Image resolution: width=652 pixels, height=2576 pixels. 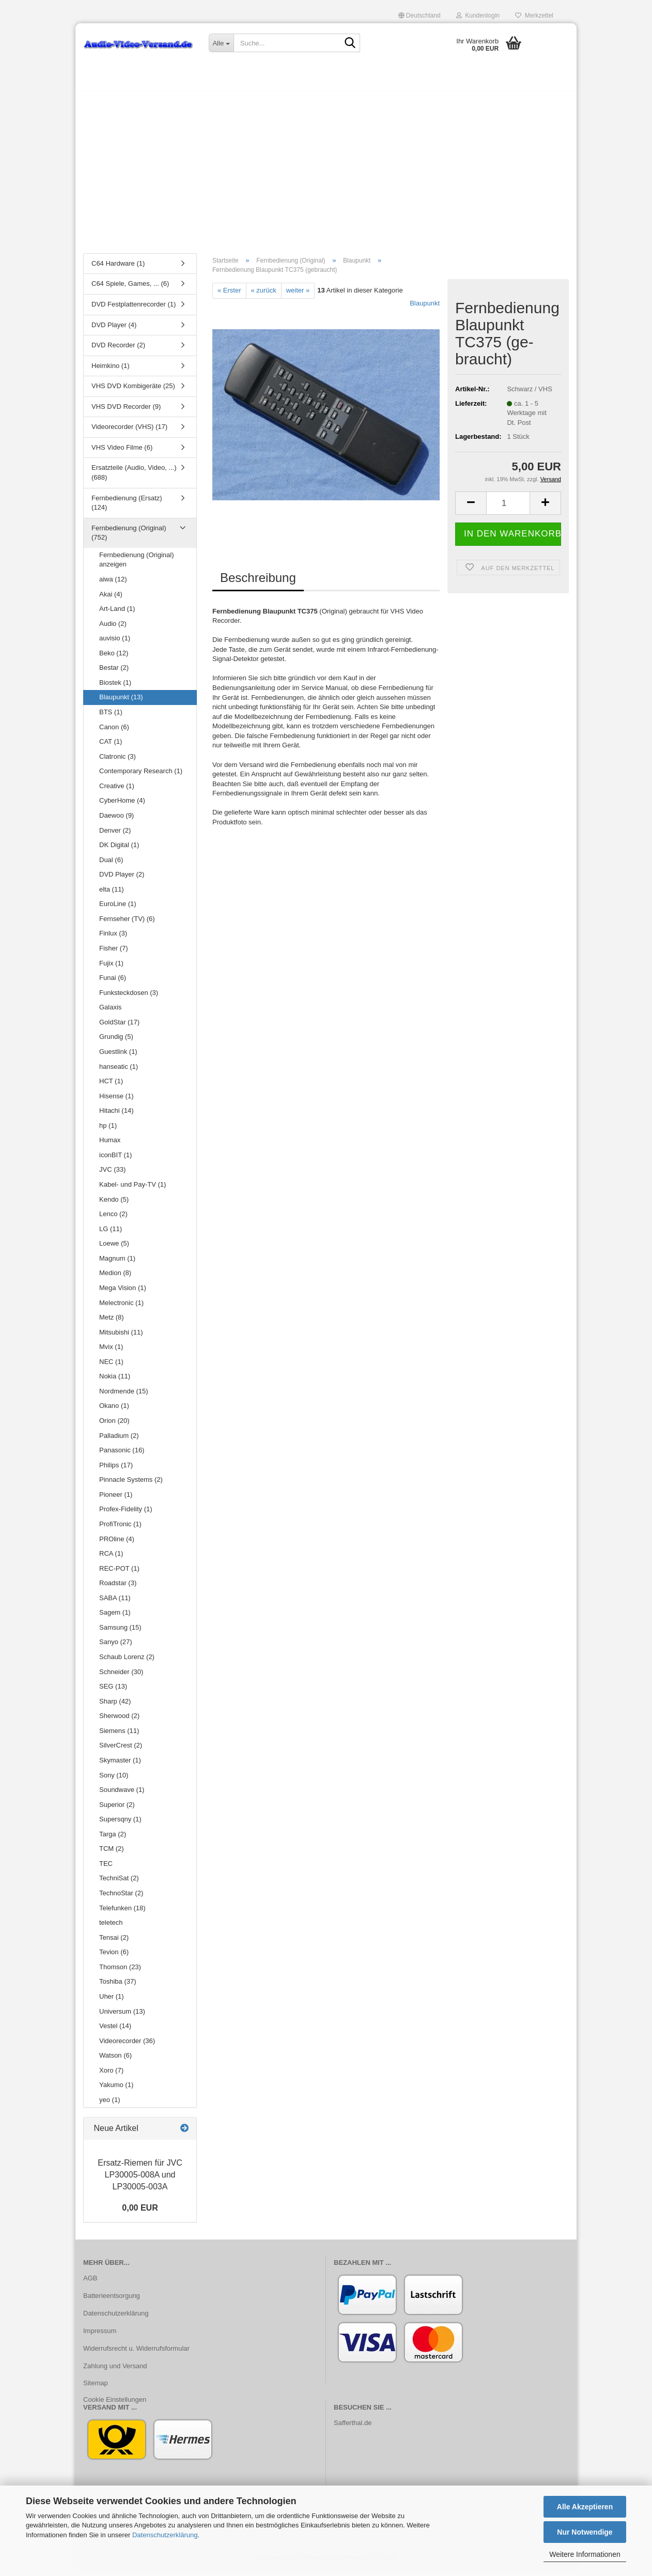 What do you see at coordinates (115, 1603) in the screenshot?
I see `SABA (11)` at bounding box center [115, 1603].